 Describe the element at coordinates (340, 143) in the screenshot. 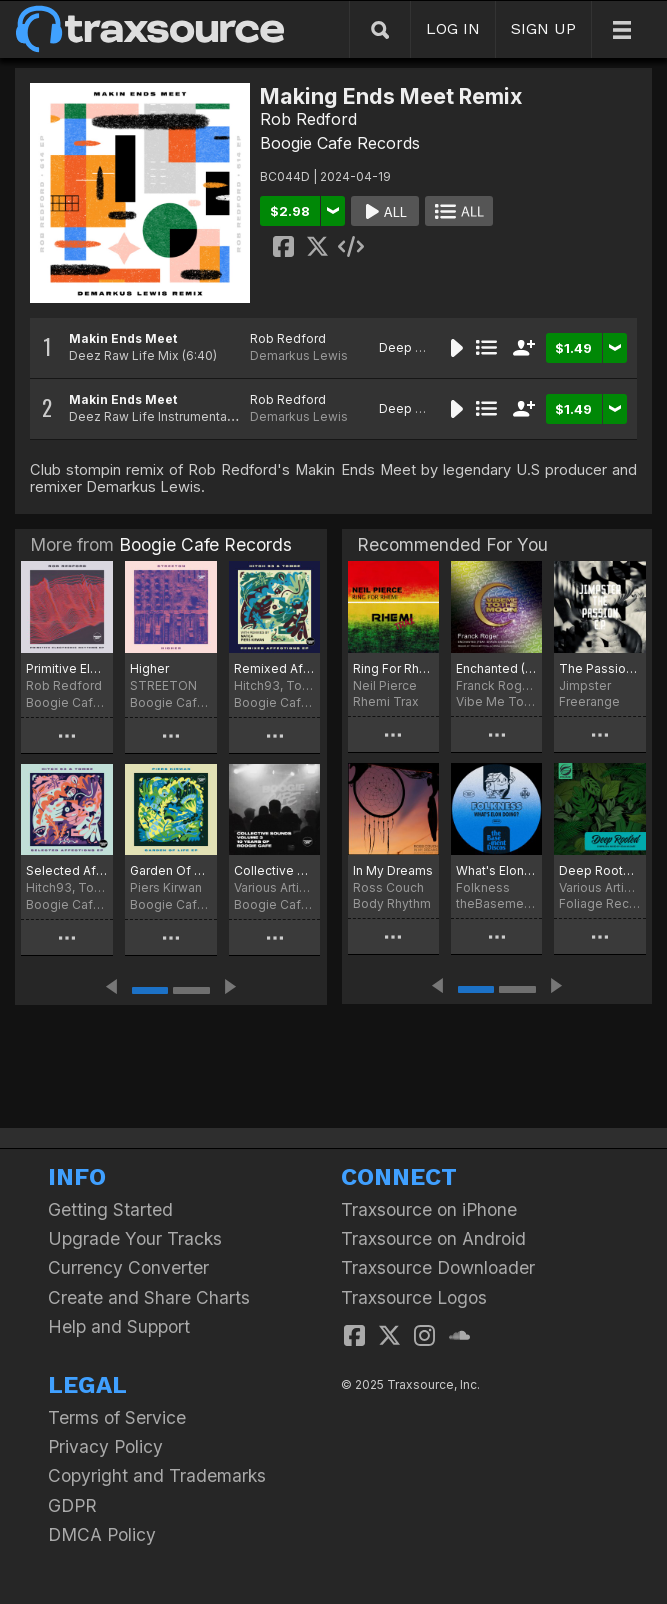

I see `Boogie Cafe Records` at that location.